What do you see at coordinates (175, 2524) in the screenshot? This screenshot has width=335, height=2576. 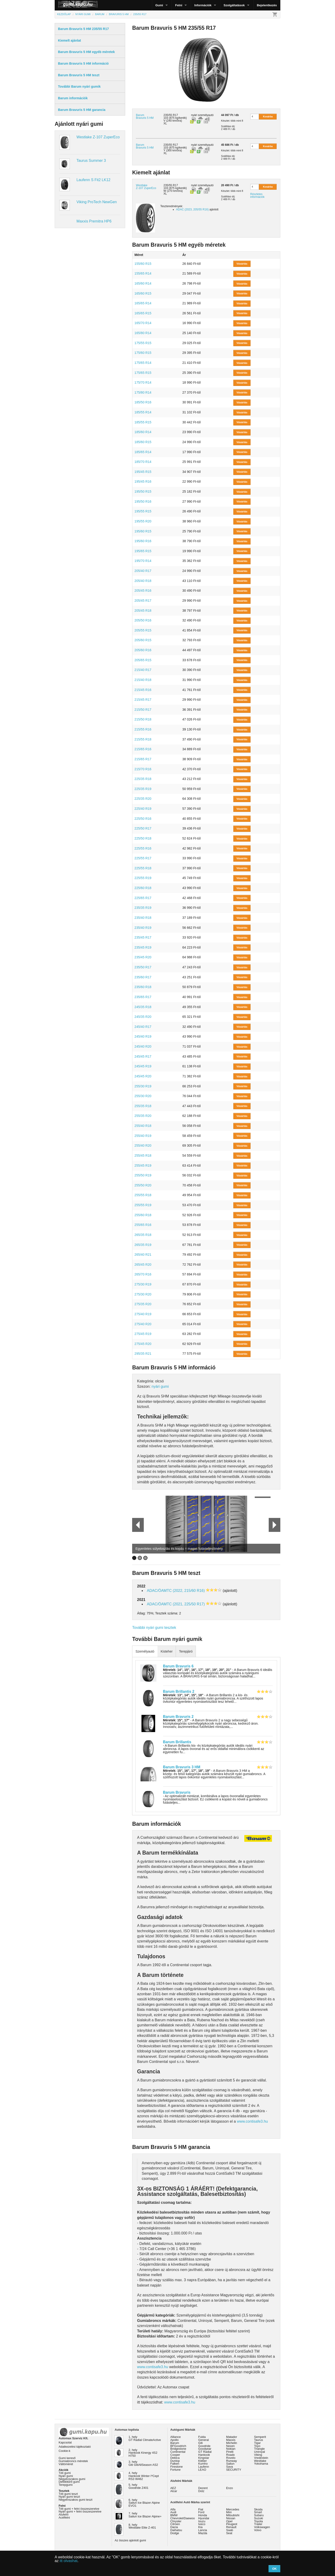 I see `Citroen` at bounding box center [175, 2524].